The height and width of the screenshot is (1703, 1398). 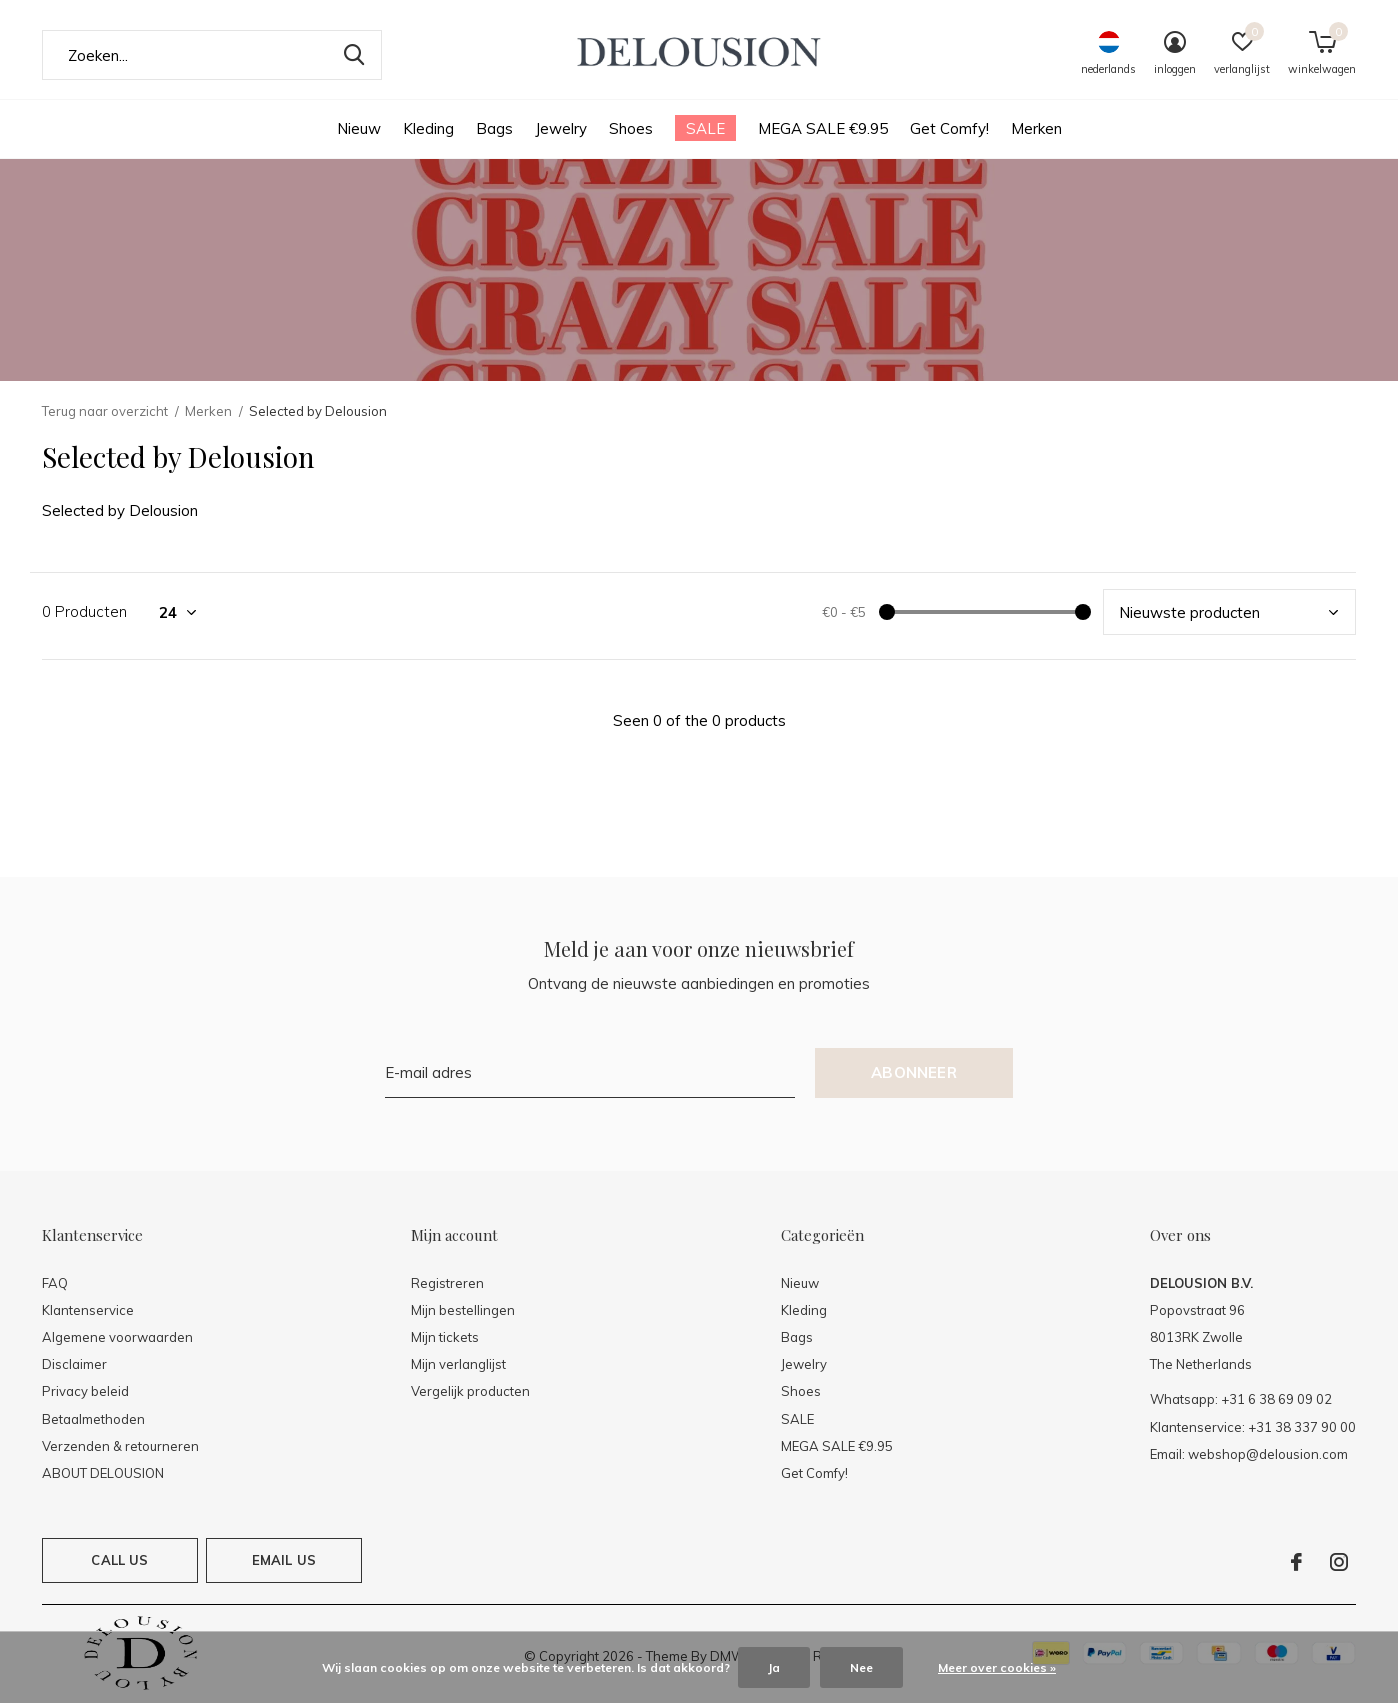 What do you see at coordinates (85, 1391) in the screenshot?
I see `Privacy beleid` at bounding box center [85, 1391].